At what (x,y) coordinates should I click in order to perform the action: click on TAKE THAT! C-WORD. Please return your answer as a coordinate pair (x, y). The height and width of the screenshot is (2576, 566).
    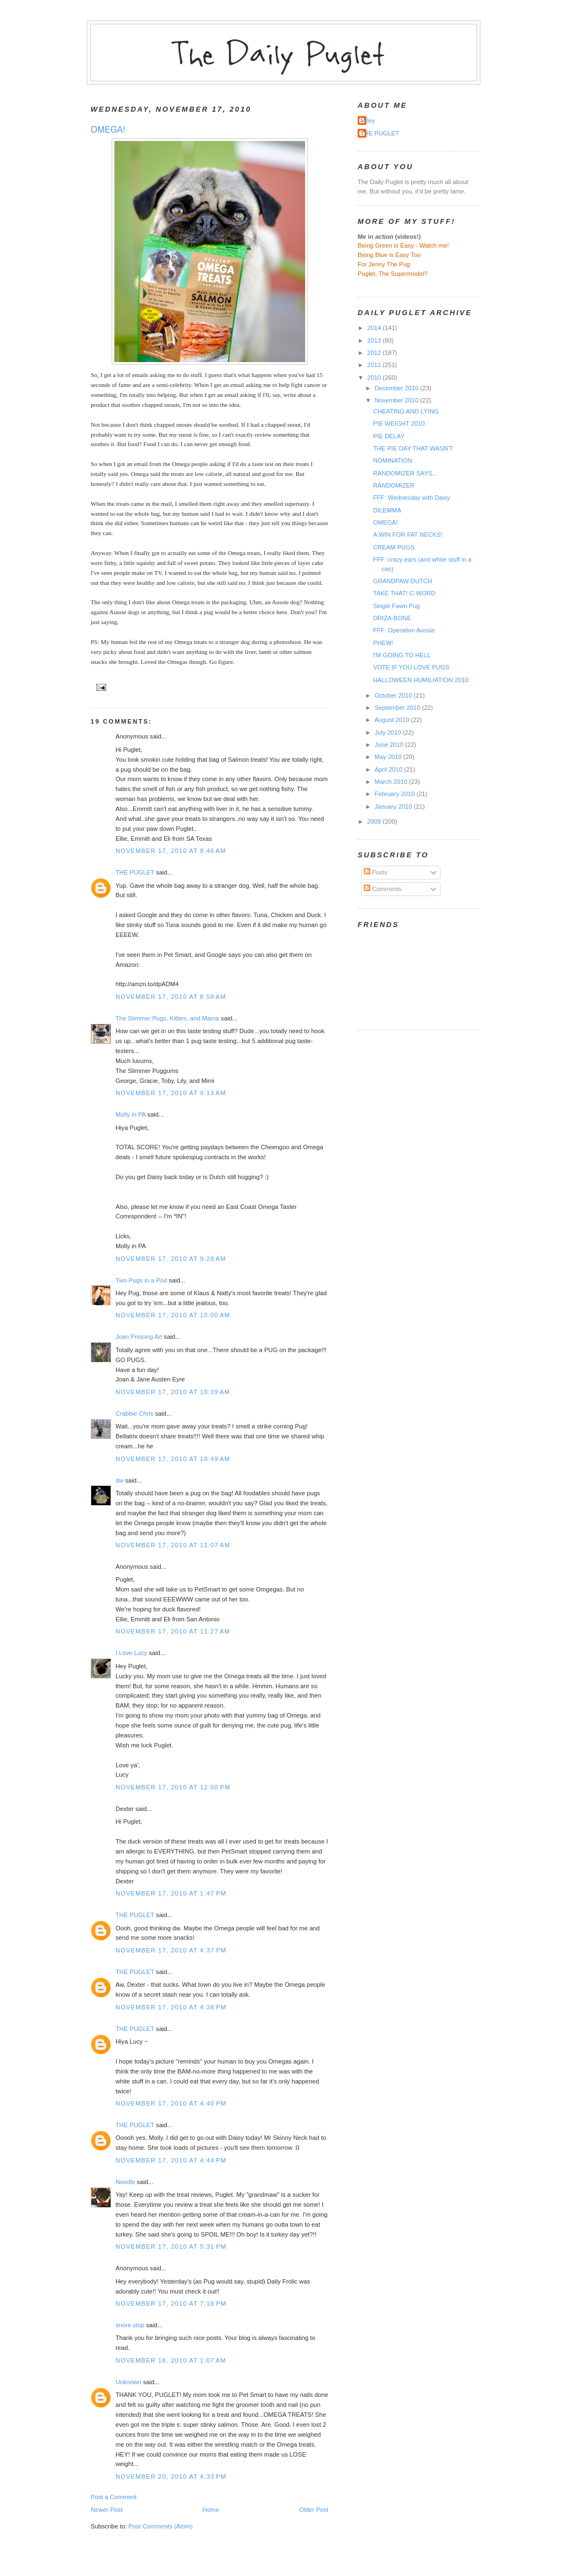
    Looking at the image, I should click on (404, 593).